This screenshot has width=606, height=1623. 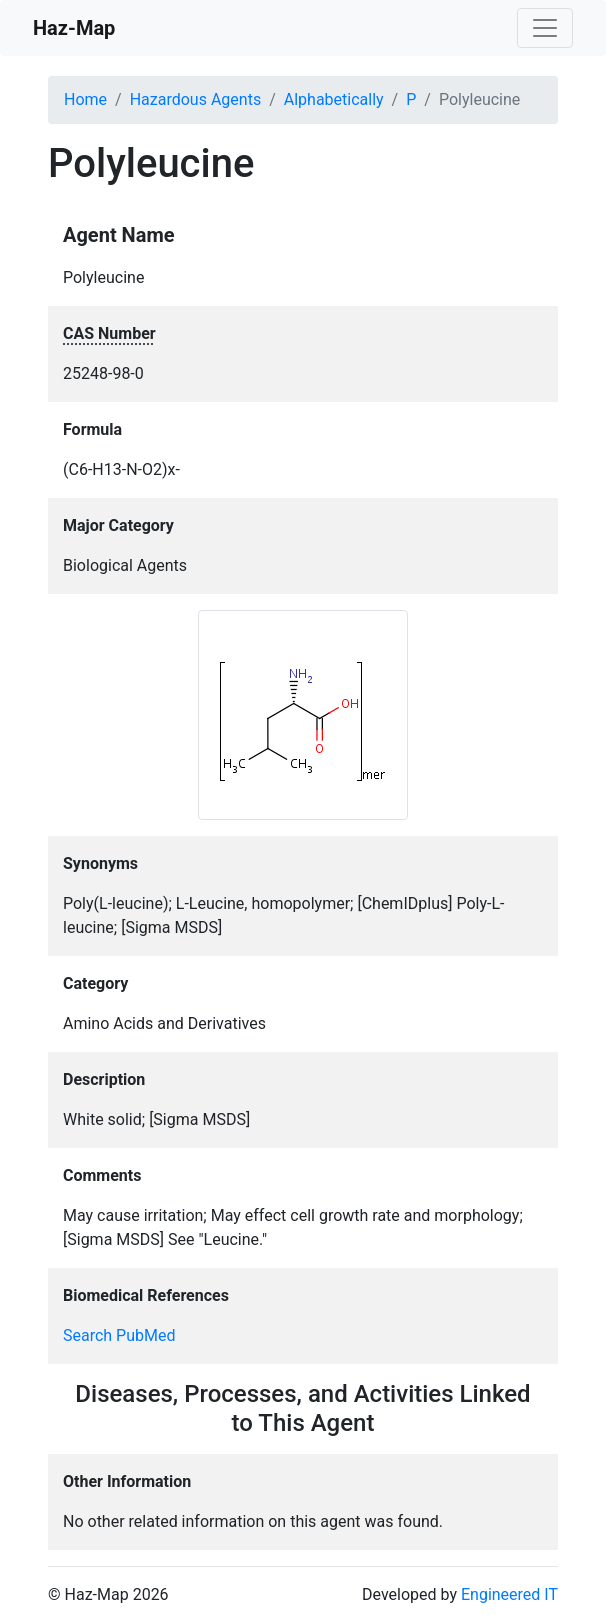 What do you see at coordinates (334, 99) in the screenshot?
I see `Alphabetically` at bounding box center [334, 99].